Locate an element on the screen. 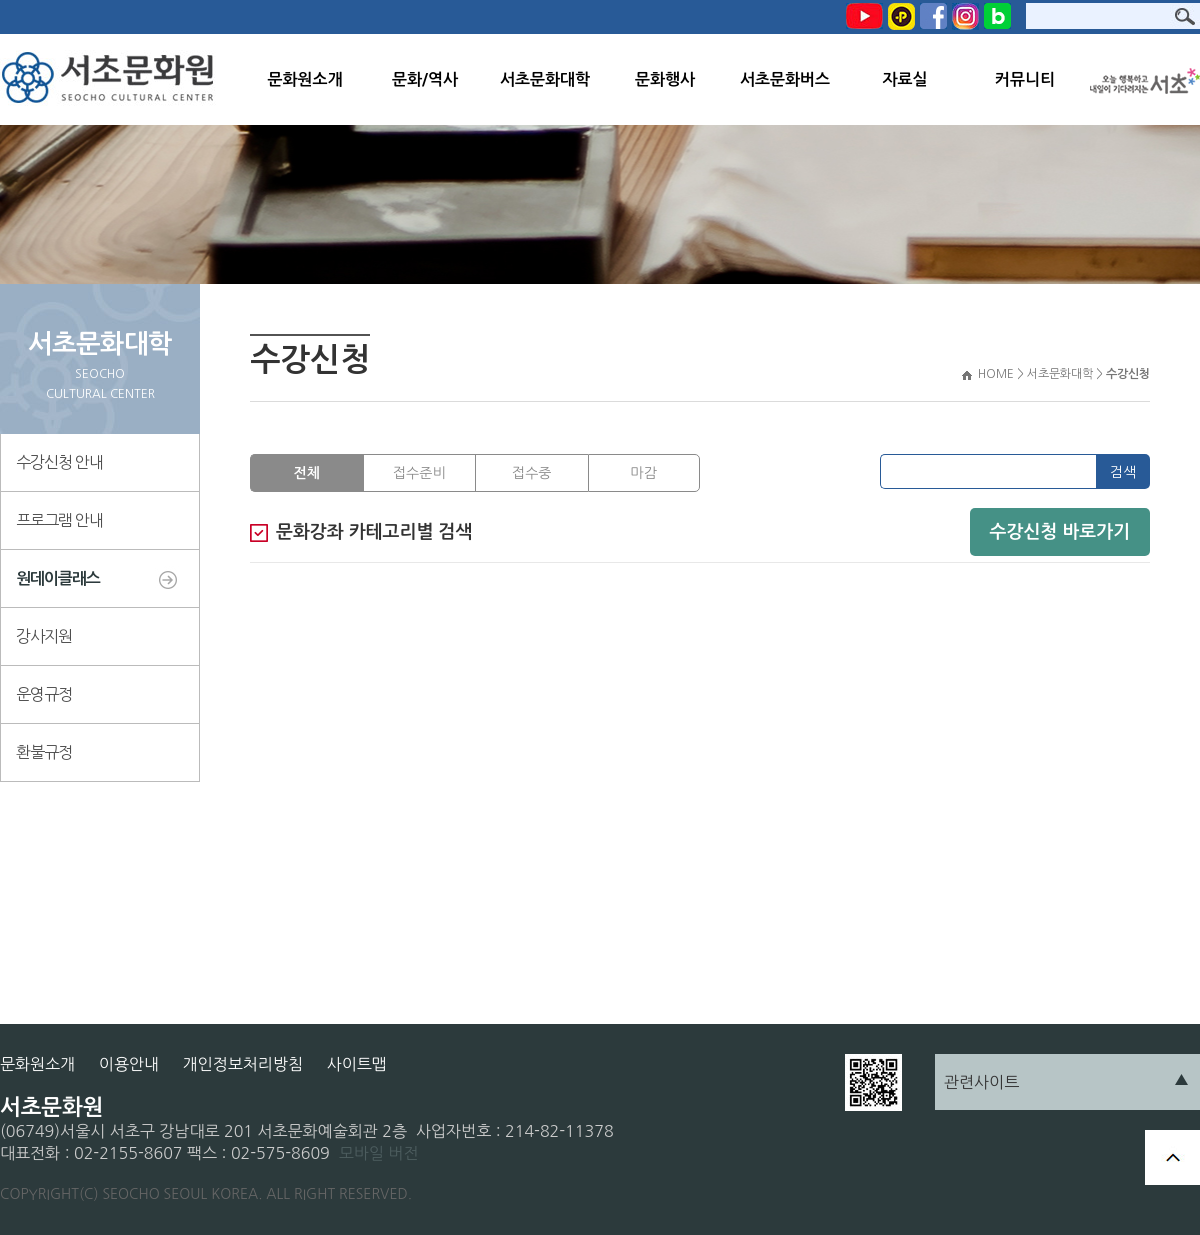  사이트맵 is located at coordinates (357, 1064).